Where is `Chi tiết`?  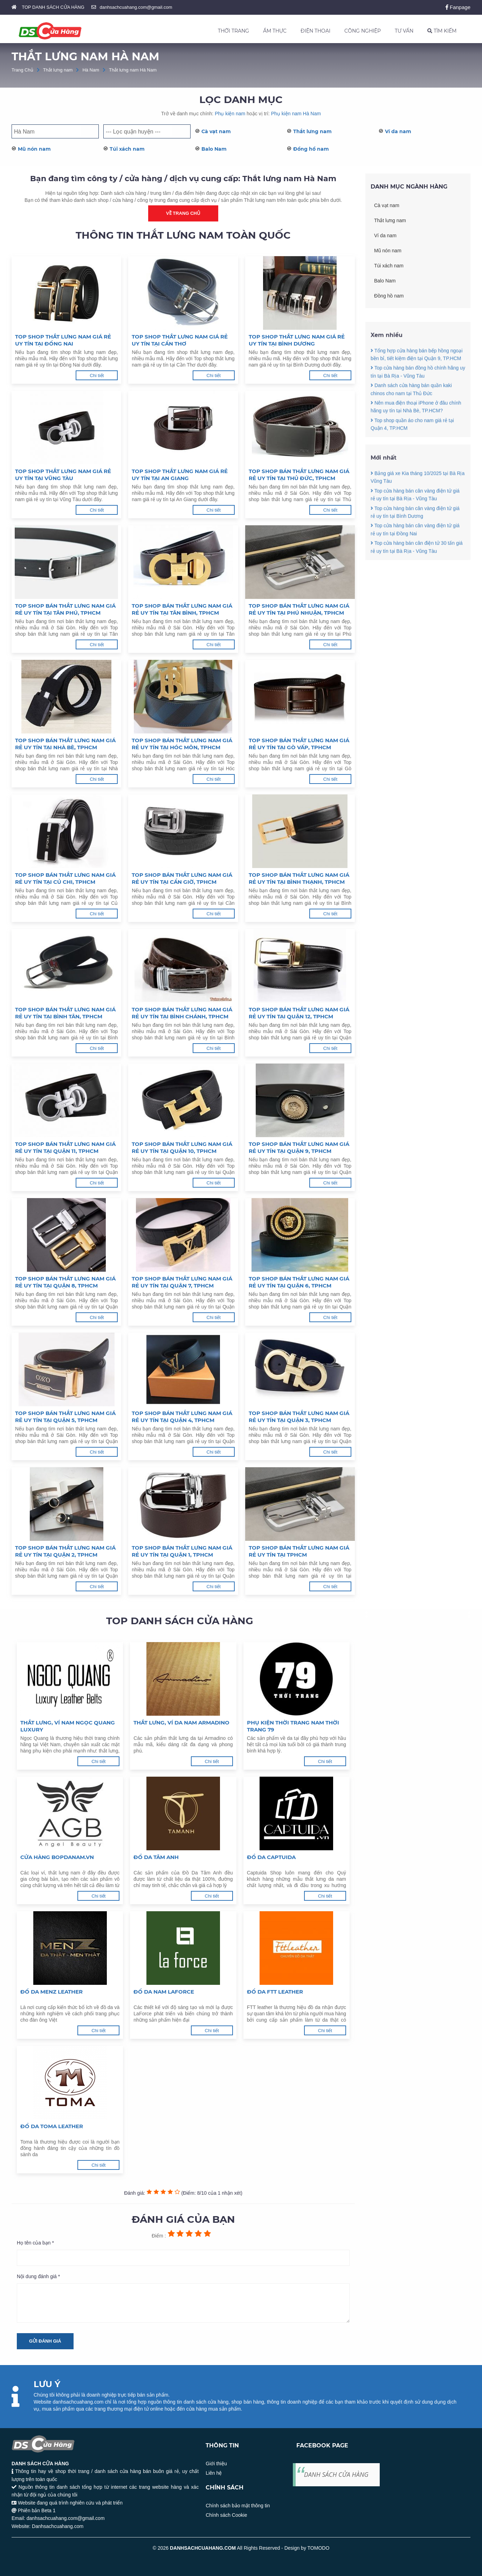 Chi tiết is located at coordinates (97, 375).